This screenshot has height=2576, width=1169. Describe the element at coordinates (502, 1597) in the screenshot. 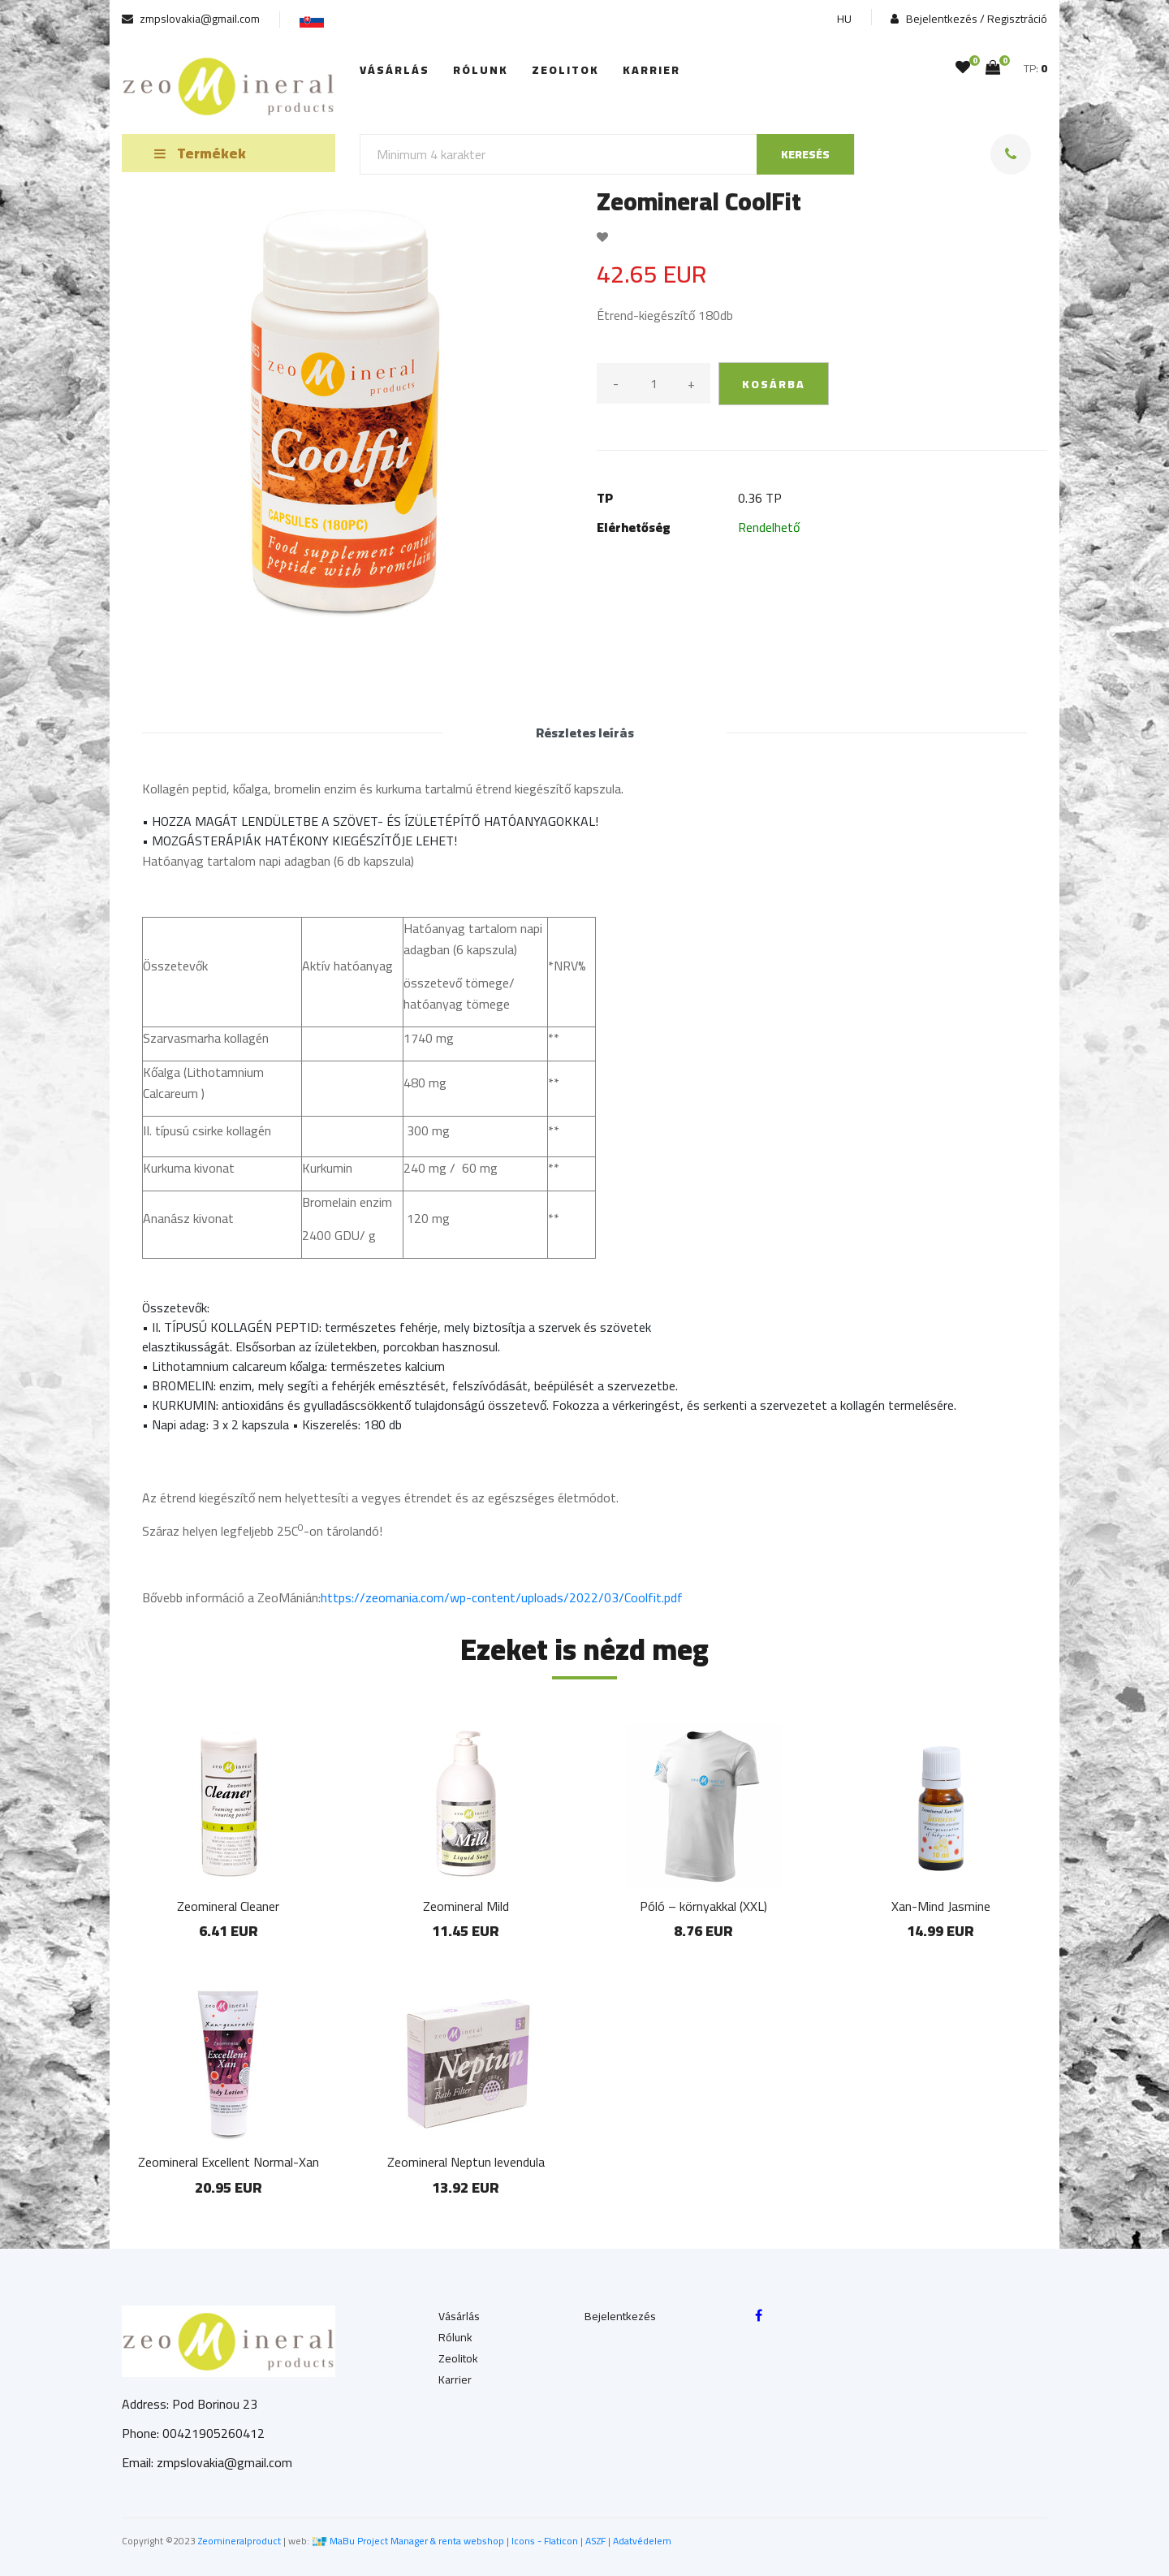

I see `https://zeomania.com/wp-content/uploads/2022/03/Coolfit.pdf` at that location.